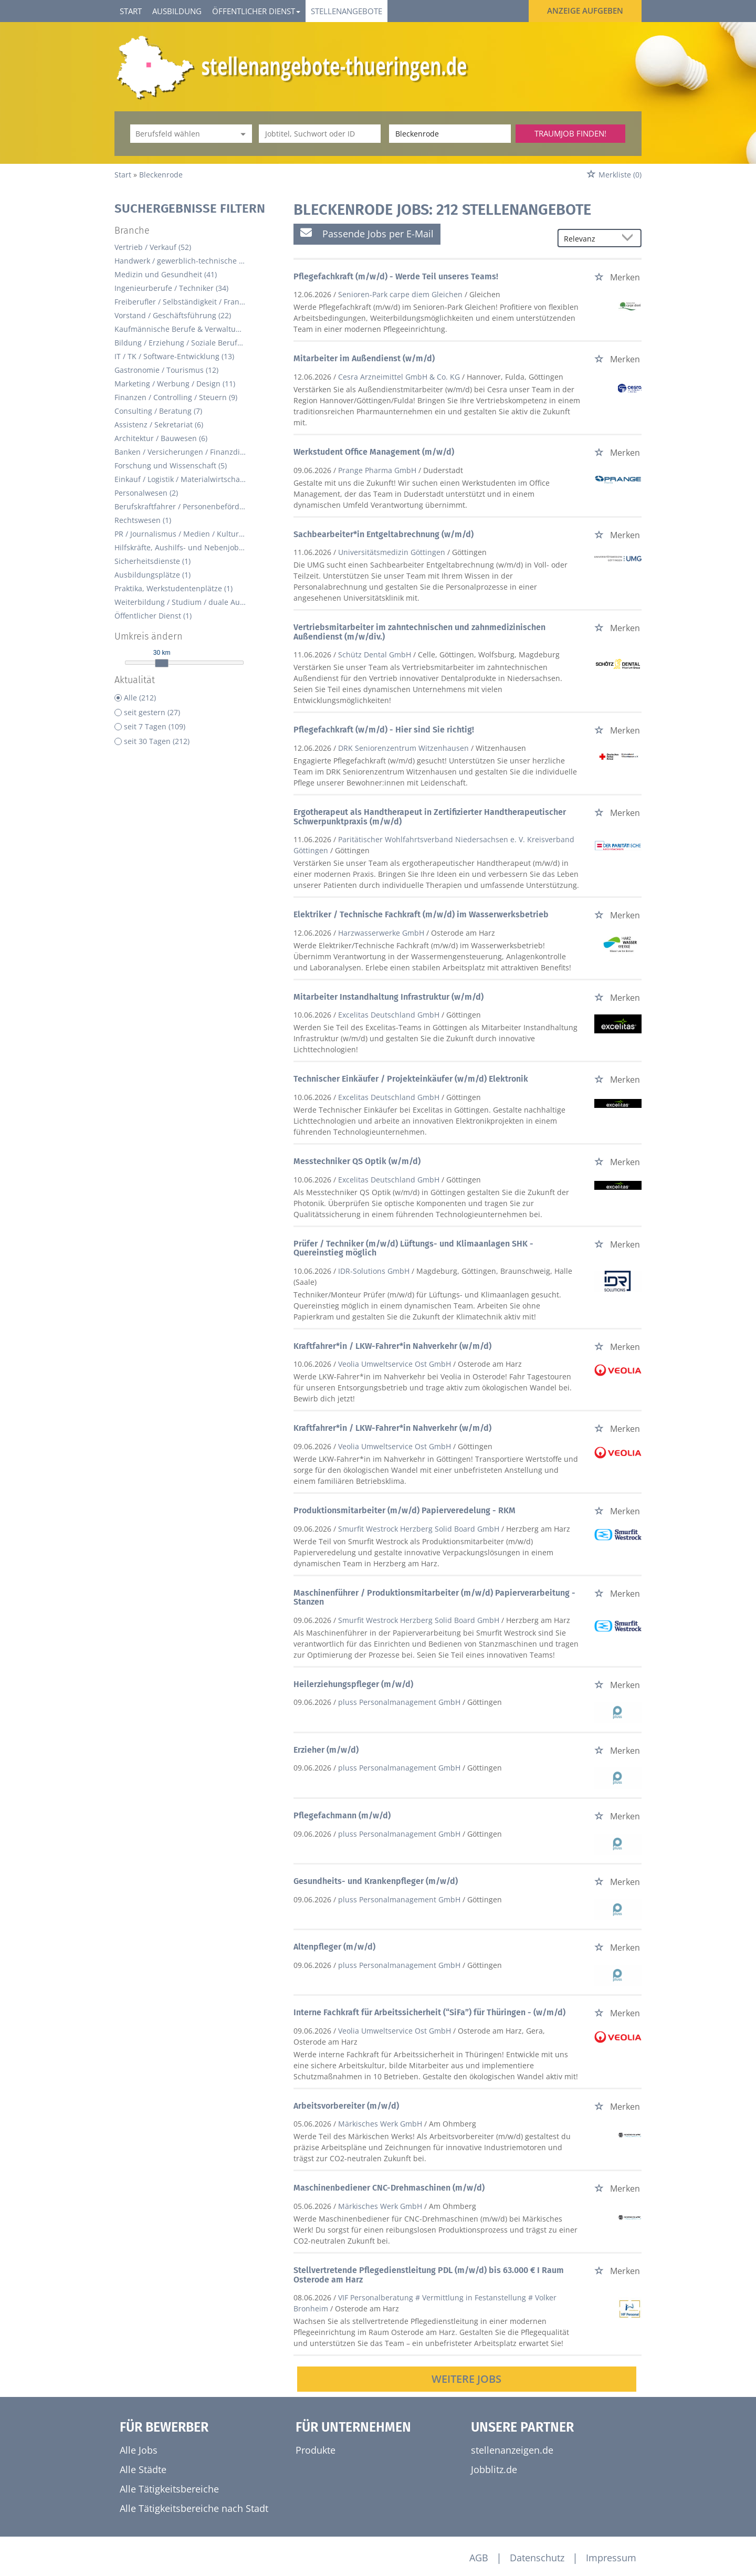  I want to click on Jobblitz.de, so click(494, 2469).